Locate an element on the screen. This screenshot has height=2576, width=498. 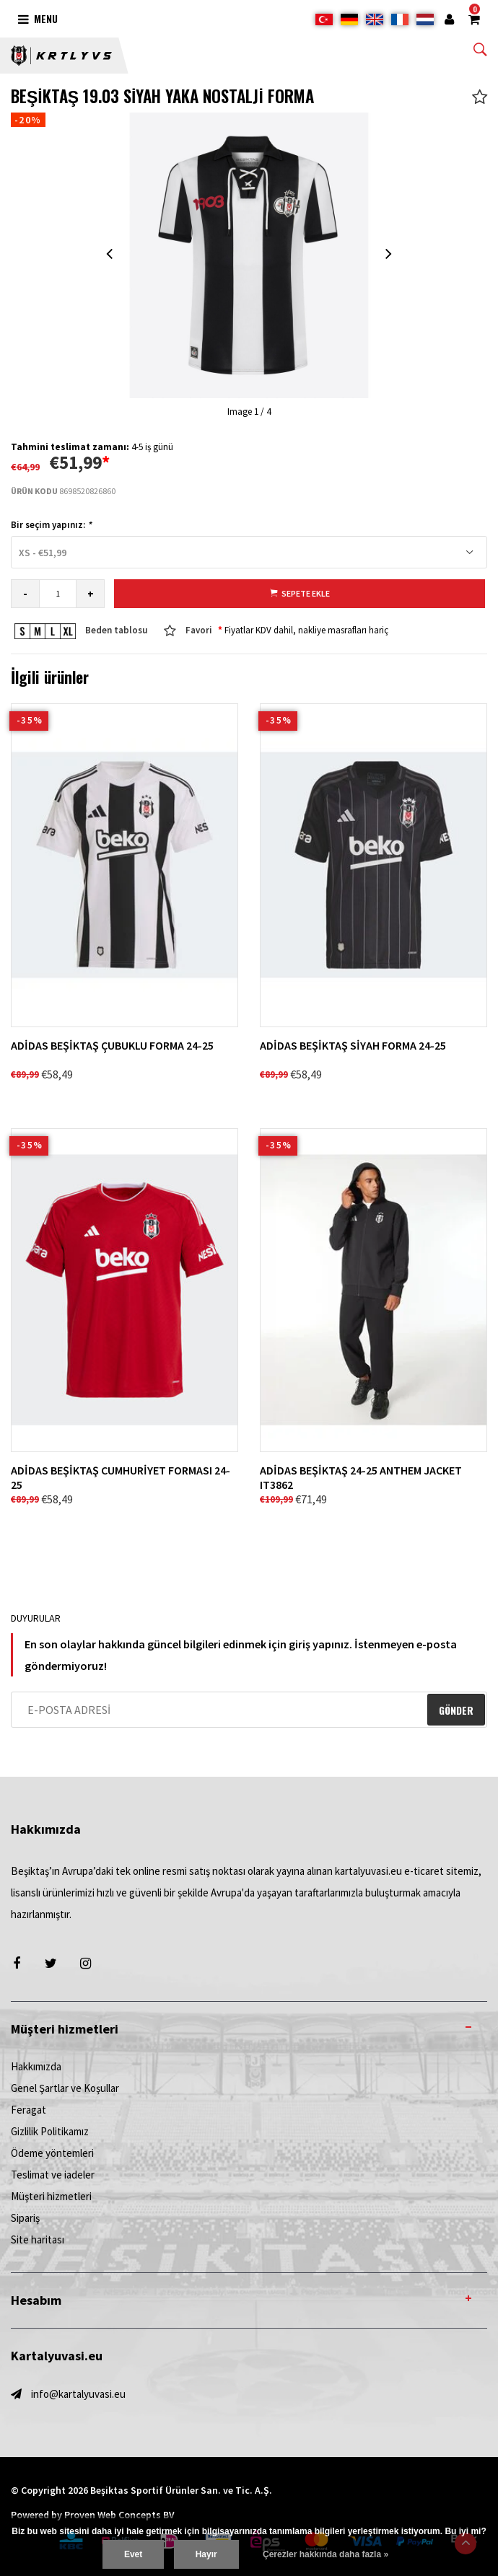
Genel Şartlar ve Koşullar is located at coordinates (65, 2088).